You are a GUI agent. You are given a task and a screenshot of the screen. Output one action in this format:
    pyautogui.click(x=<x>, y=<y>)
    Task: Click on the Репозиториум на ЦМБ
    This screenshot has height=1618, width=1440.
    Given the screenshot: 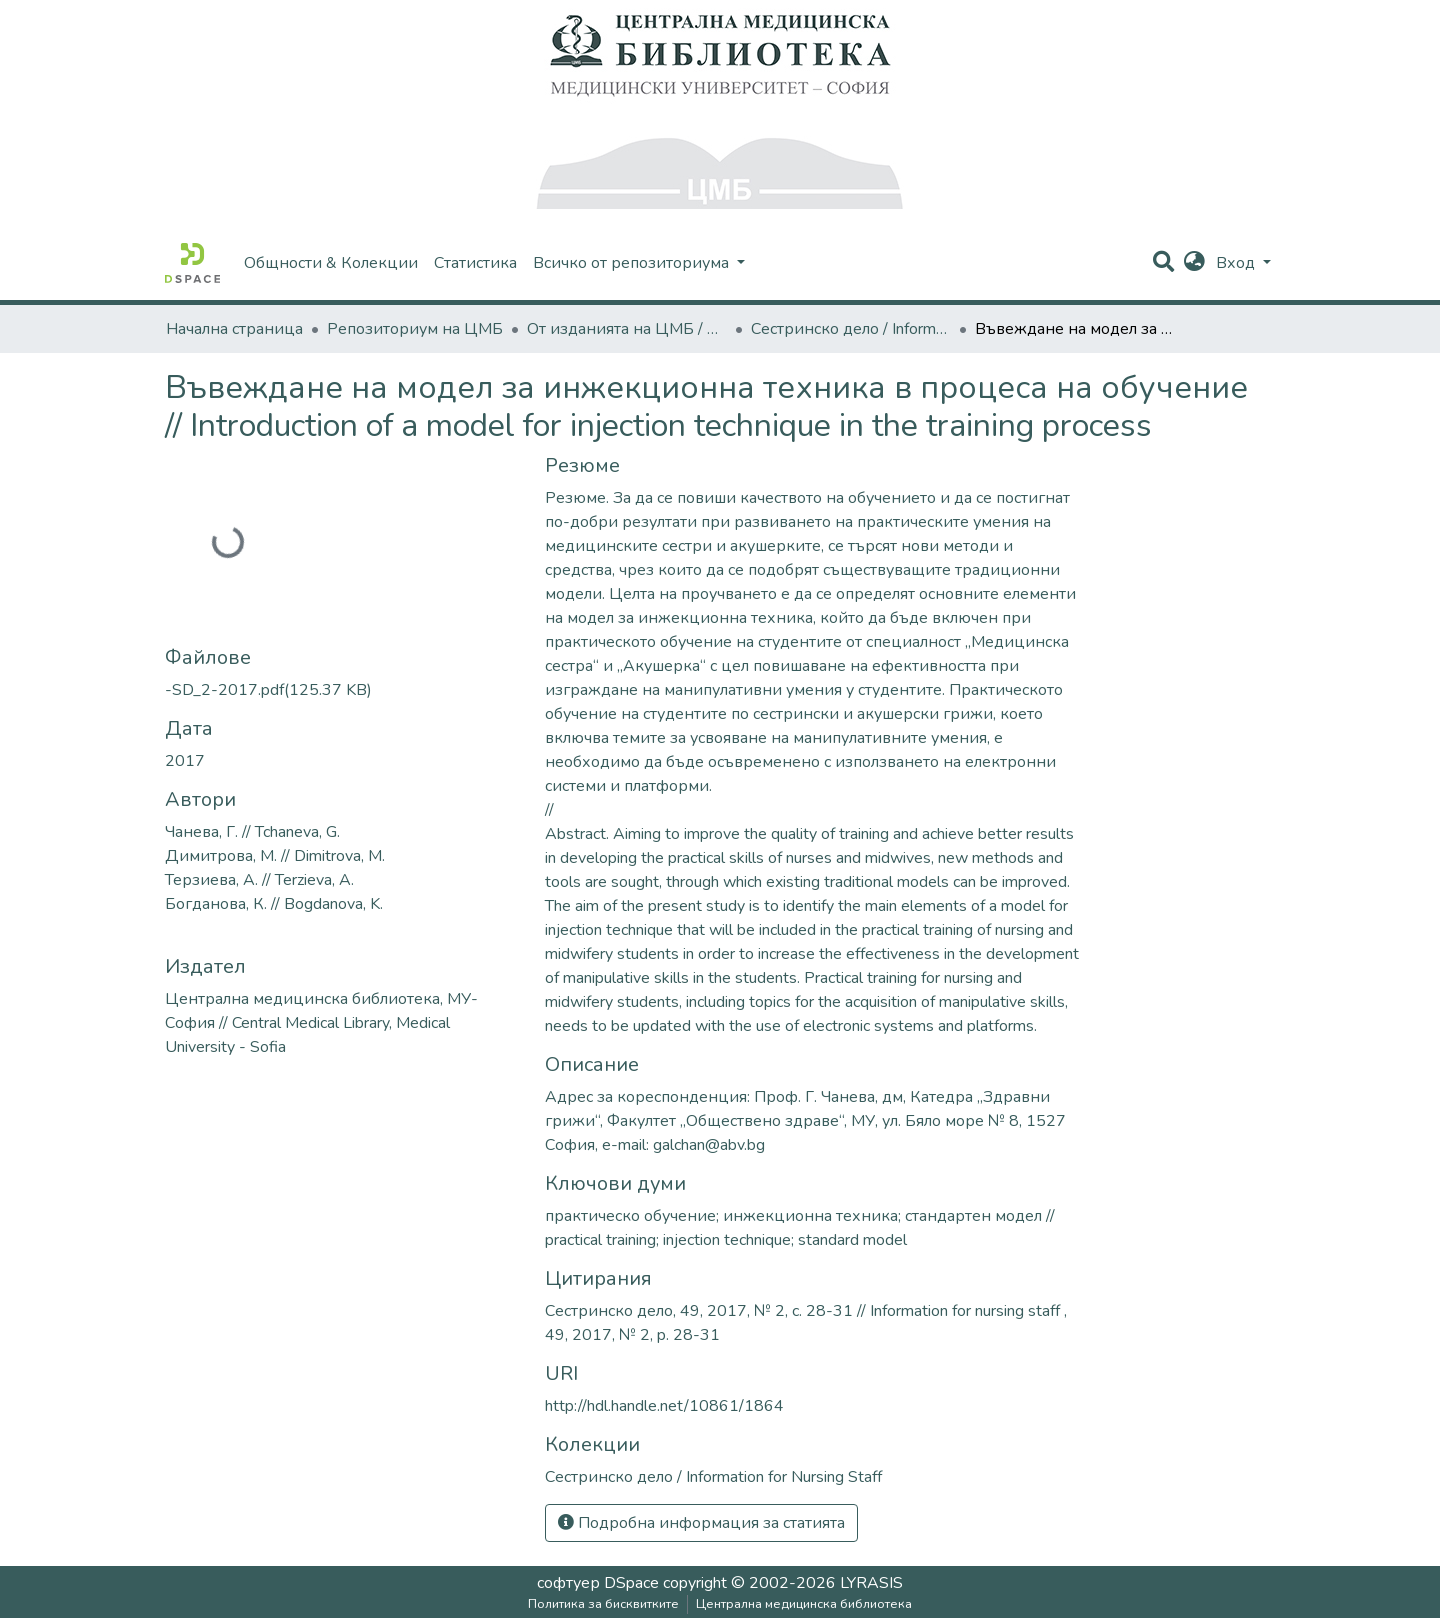 What is the action you would take?
    pyautogui.click(x=415, y=329)
    